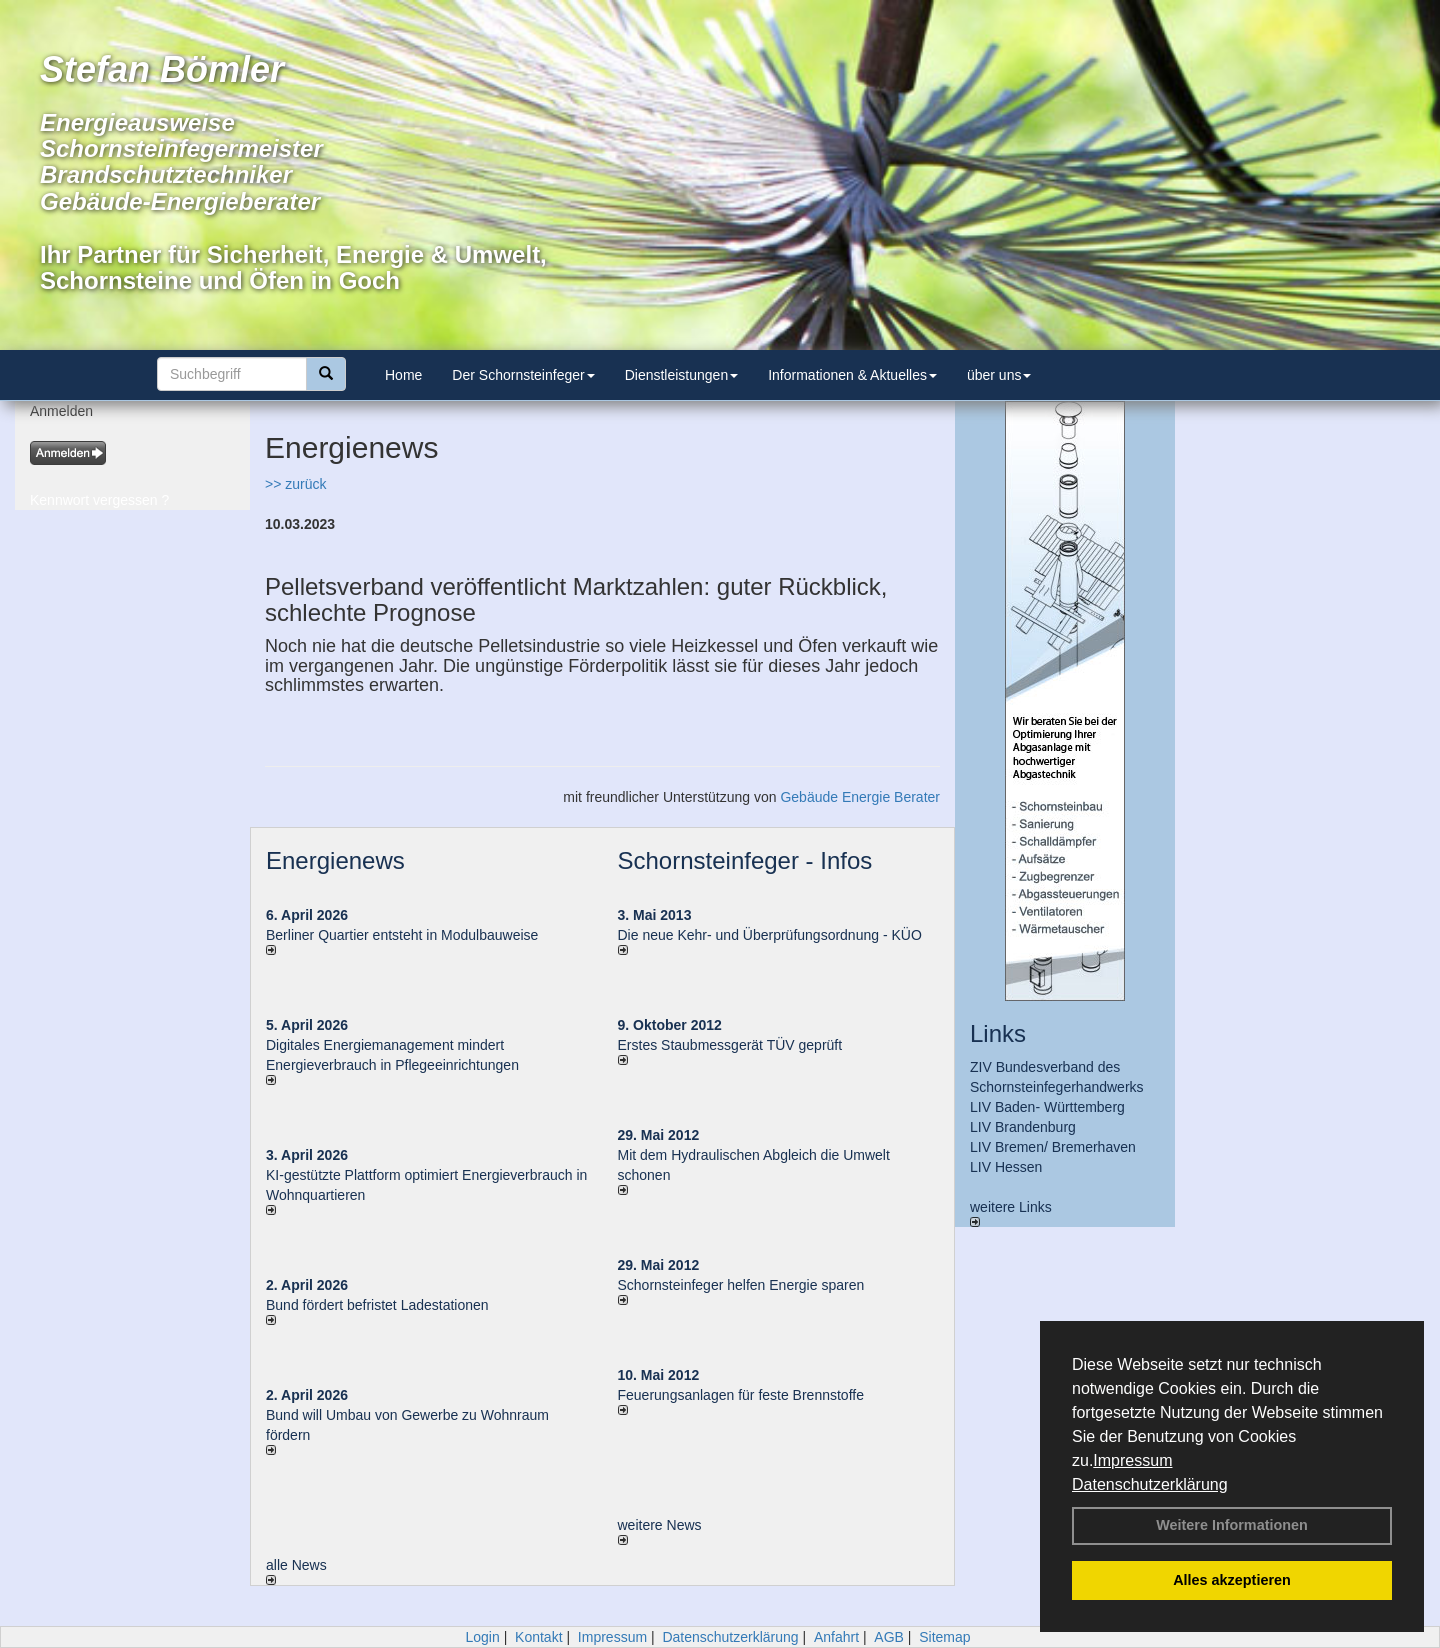  Describe the element at coordinates (1006, 1167) in the screenshot. I see `LIV Hessen` at that location.